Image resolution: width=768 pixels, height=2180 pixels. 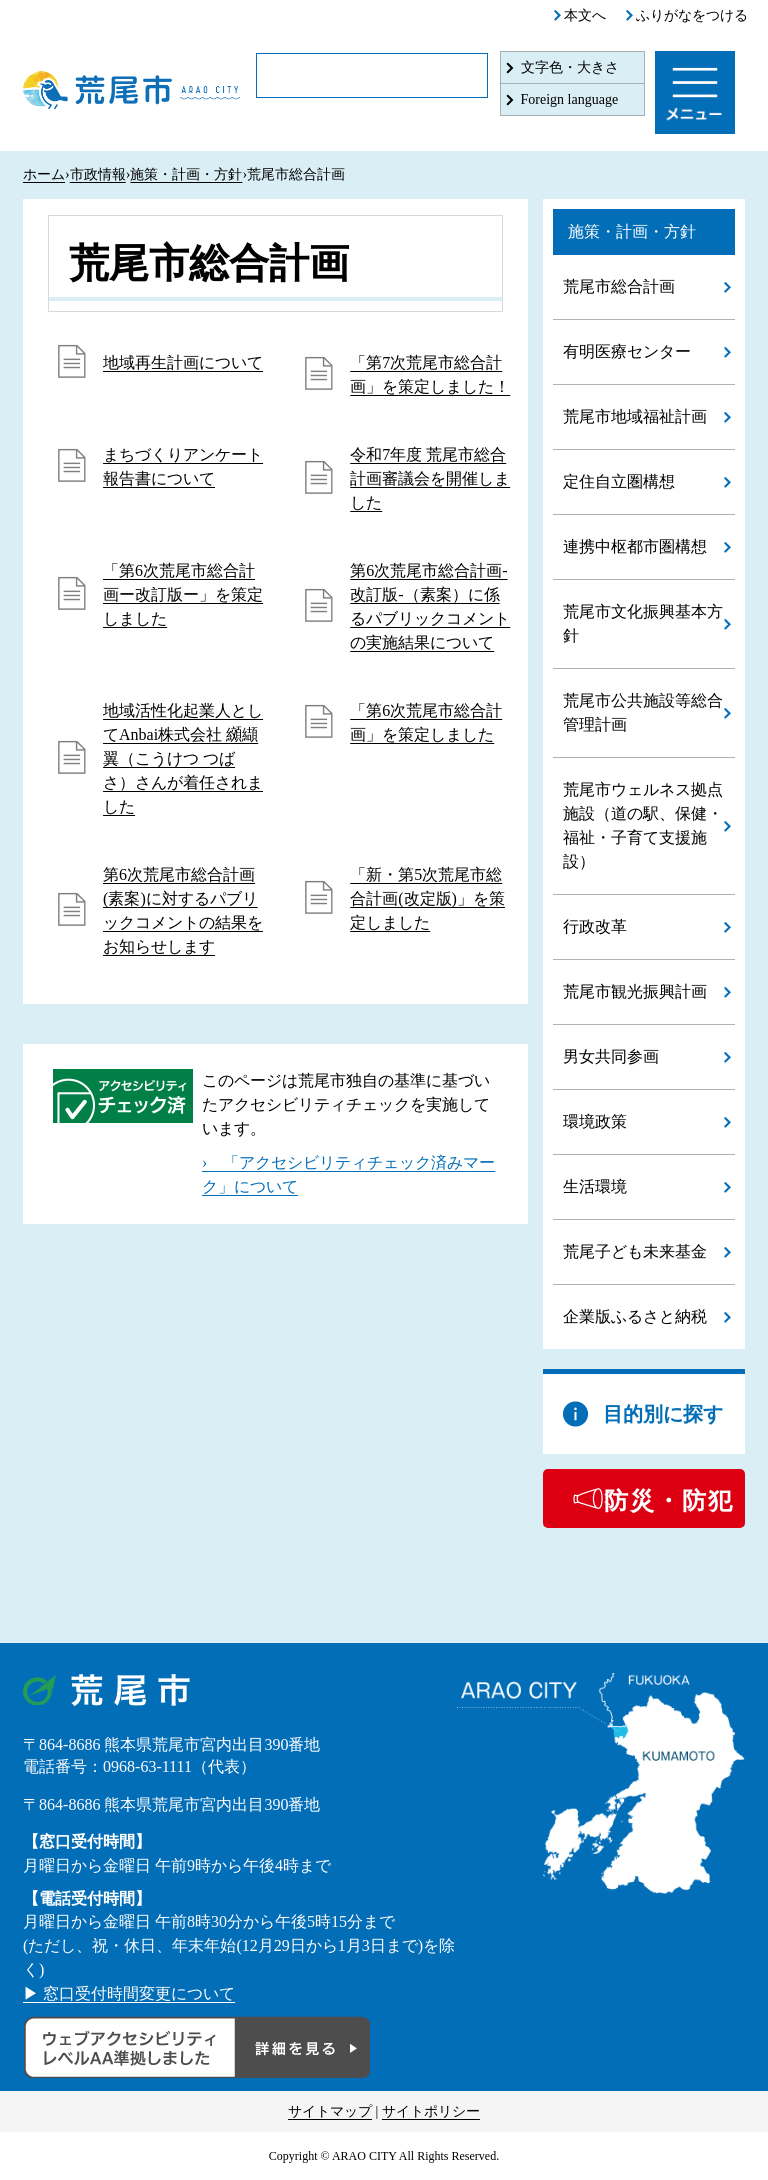 What do you see at coordinates (431, 2111) in the screenshot?
I see `サイトポリシー` at bounding box center [431, 2111].